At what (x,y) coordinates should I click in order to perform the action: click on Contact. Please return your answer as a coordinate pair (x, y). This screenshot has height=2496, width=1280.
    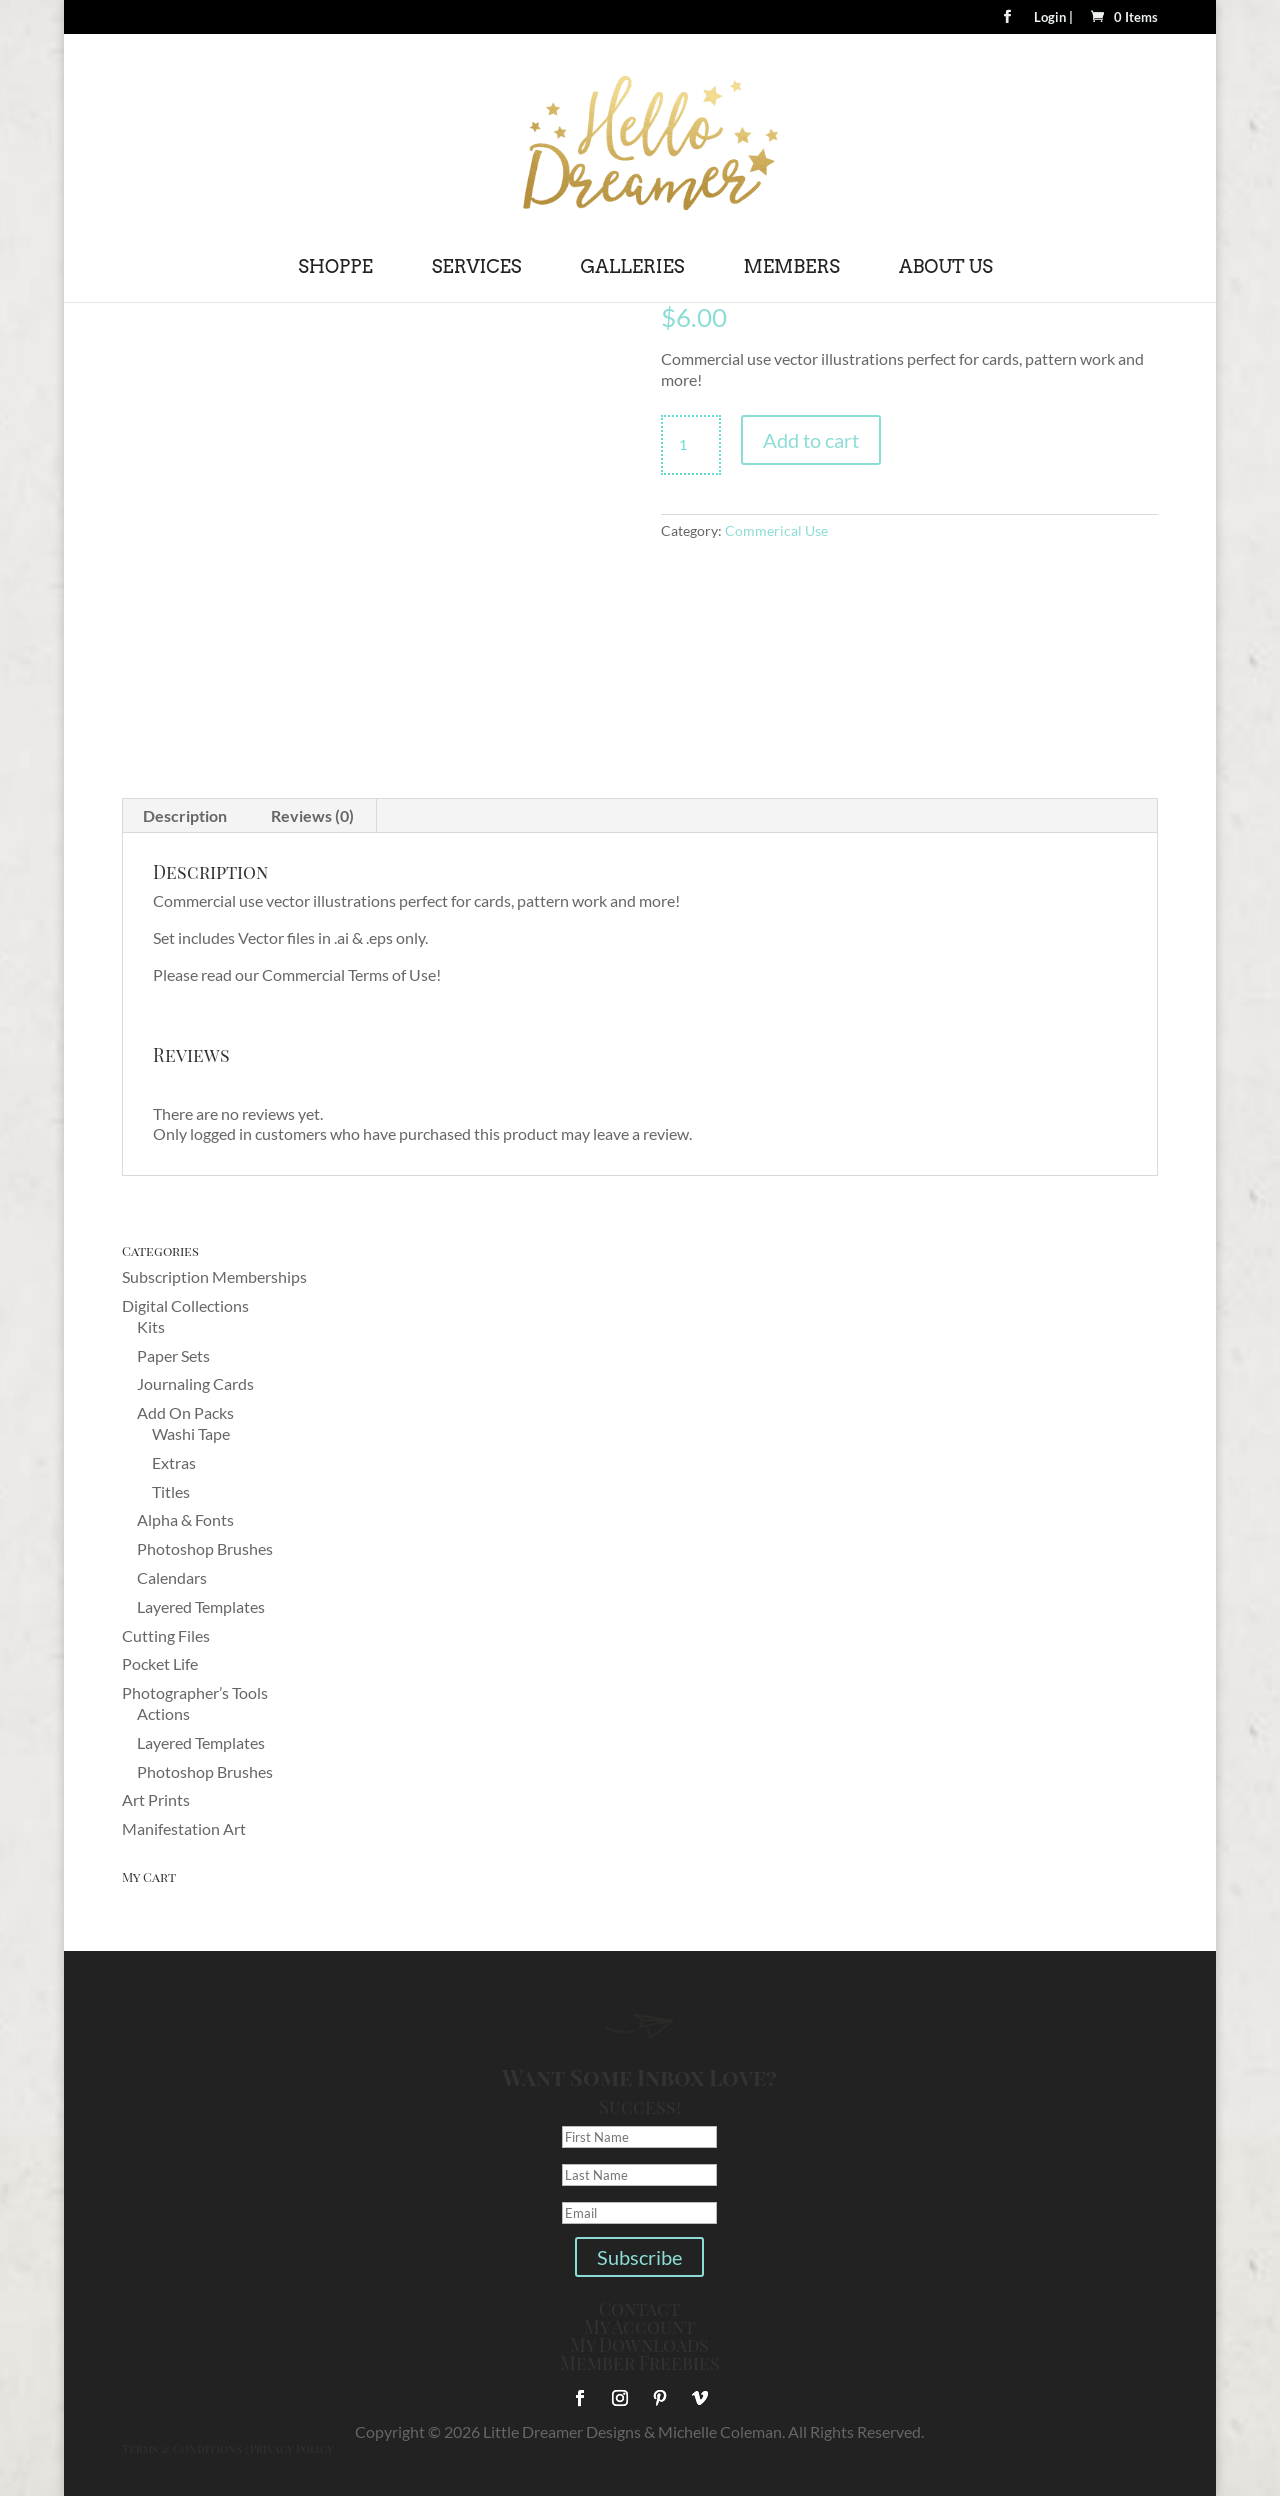
    Looking at the image, I should click on (639, 2309).